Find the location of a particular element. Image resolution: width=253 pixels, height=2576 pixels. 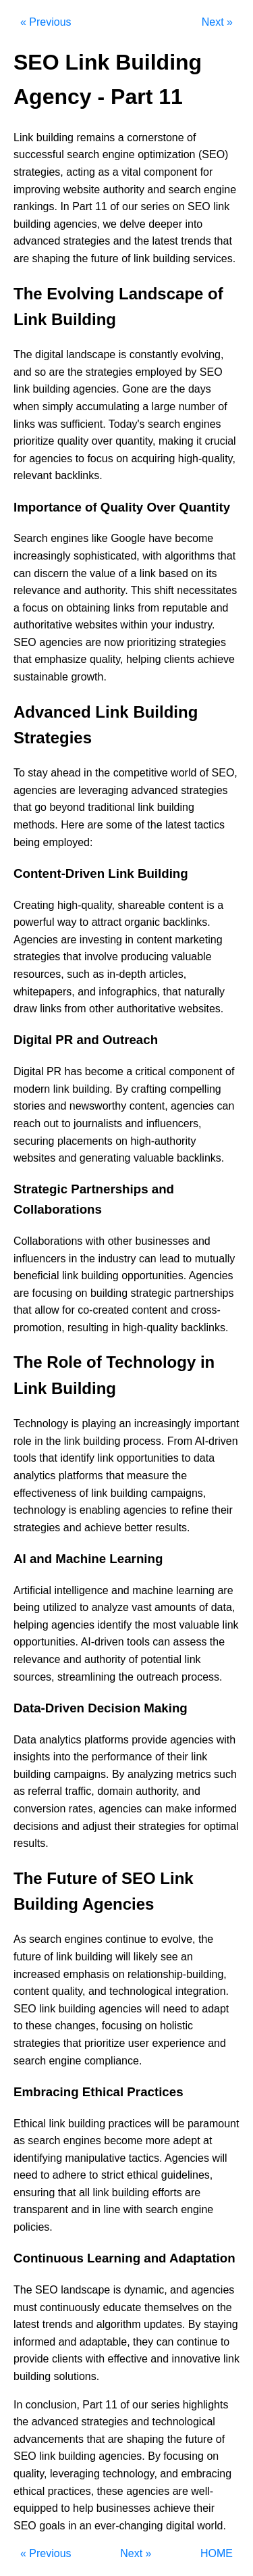

The is located at coordinates (22, 354).